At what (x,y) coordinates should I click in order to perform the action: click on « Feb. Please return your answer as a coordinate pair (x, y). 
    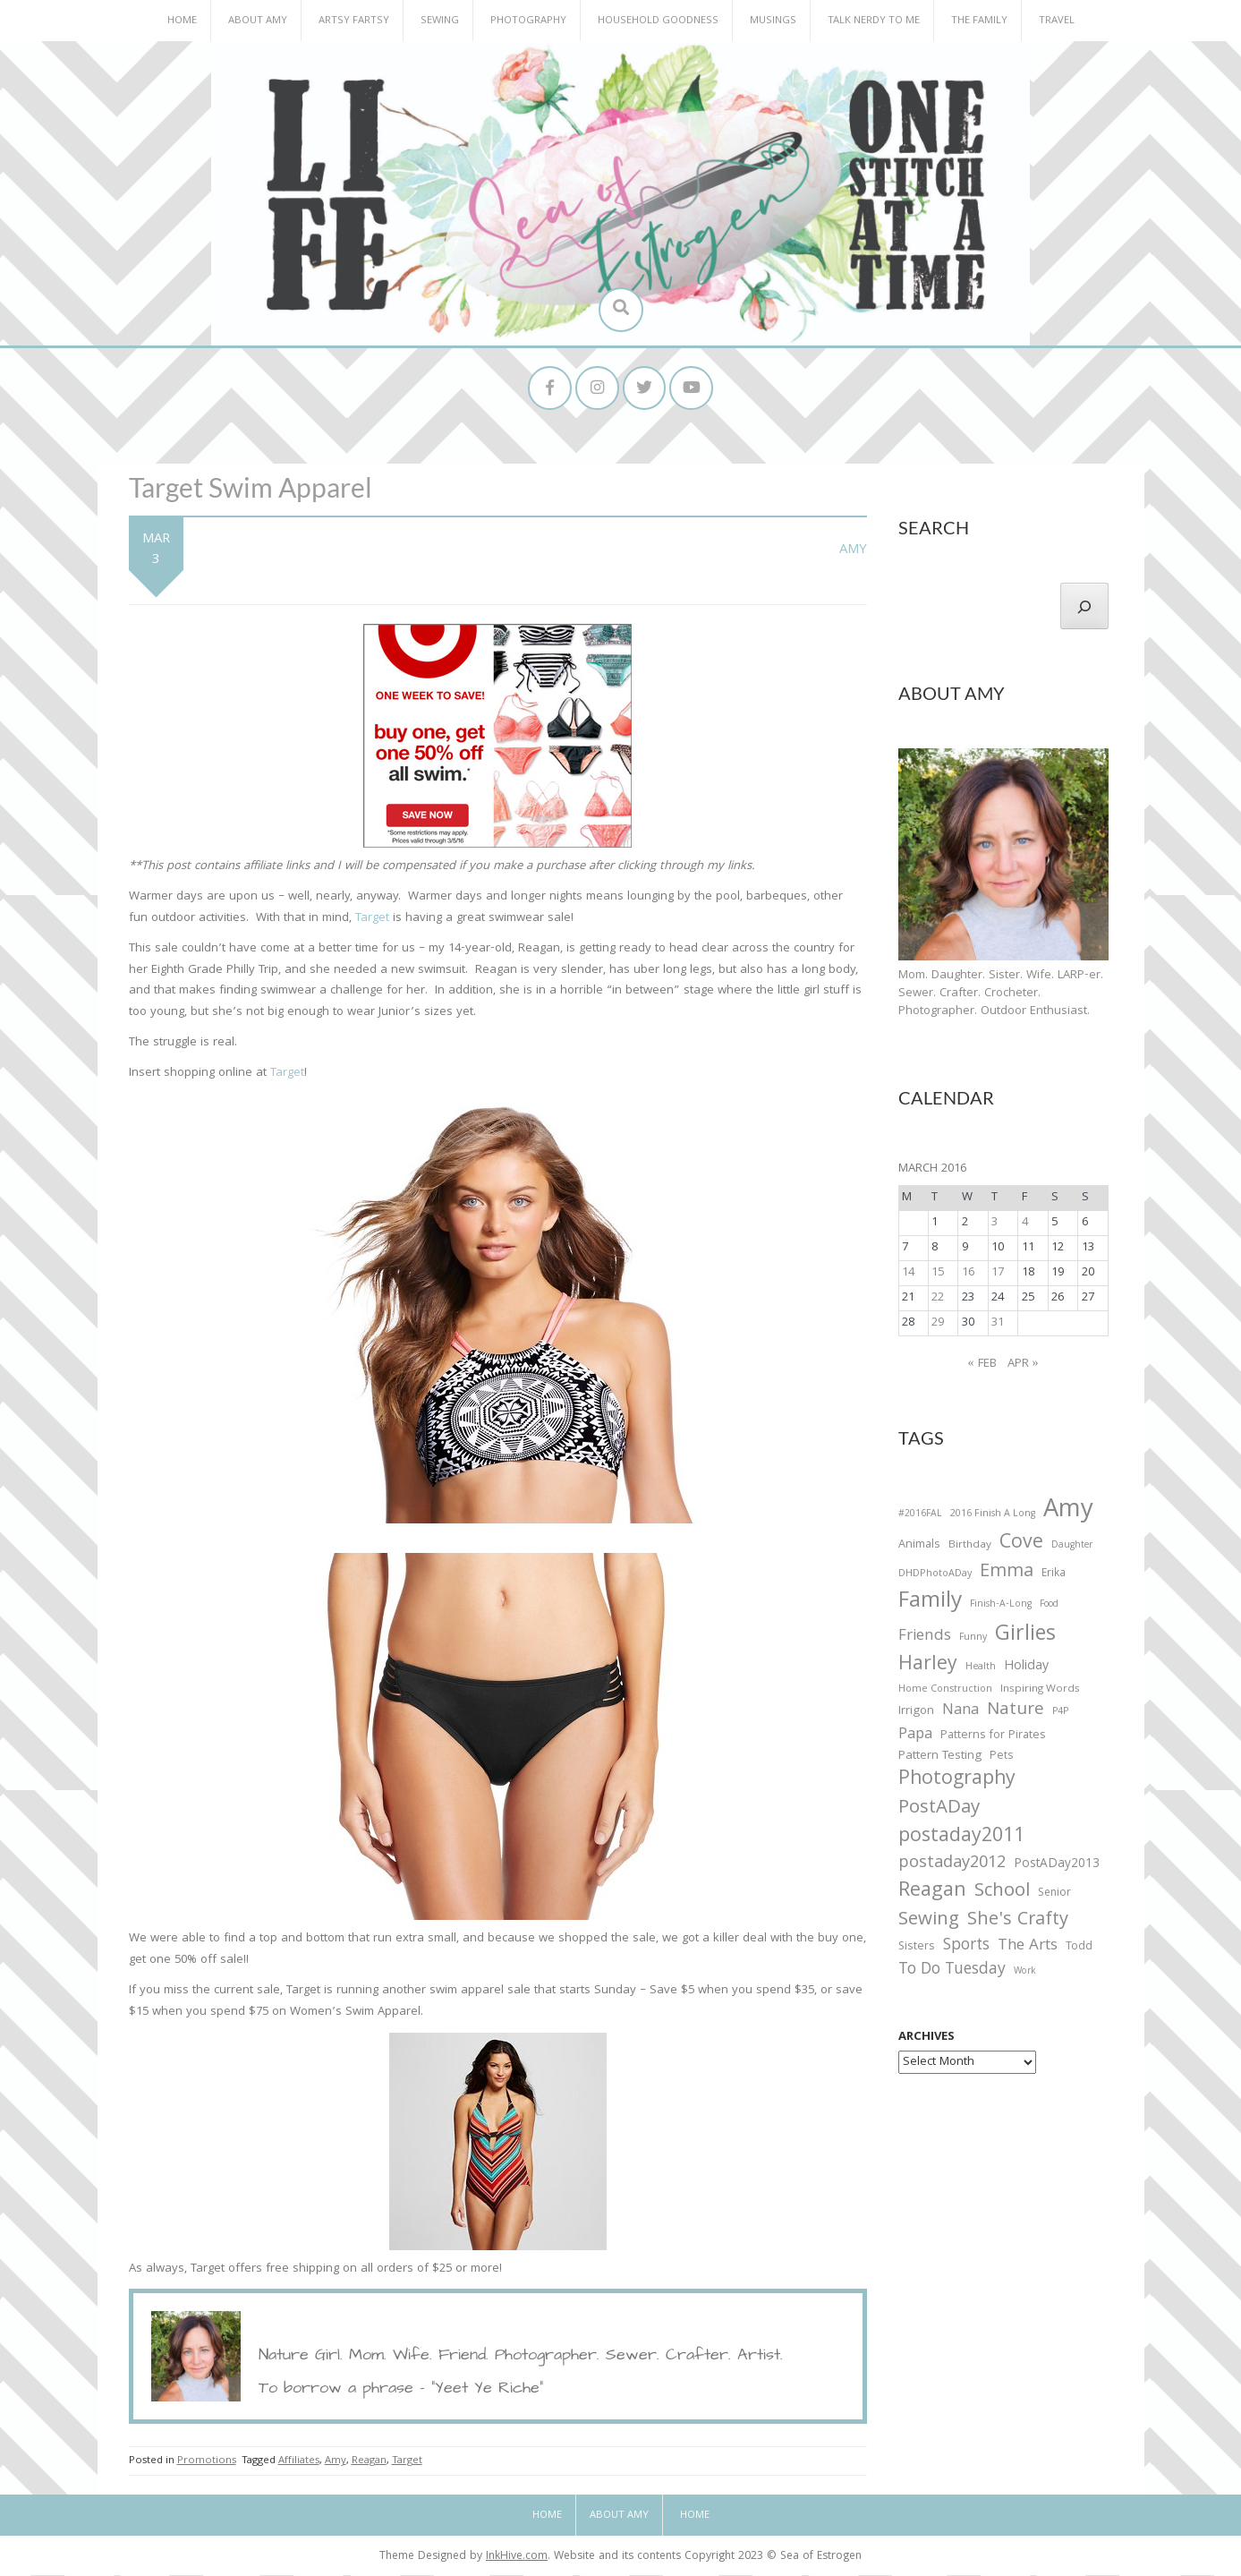
    Looking at the image, I should click on (982, 1365).